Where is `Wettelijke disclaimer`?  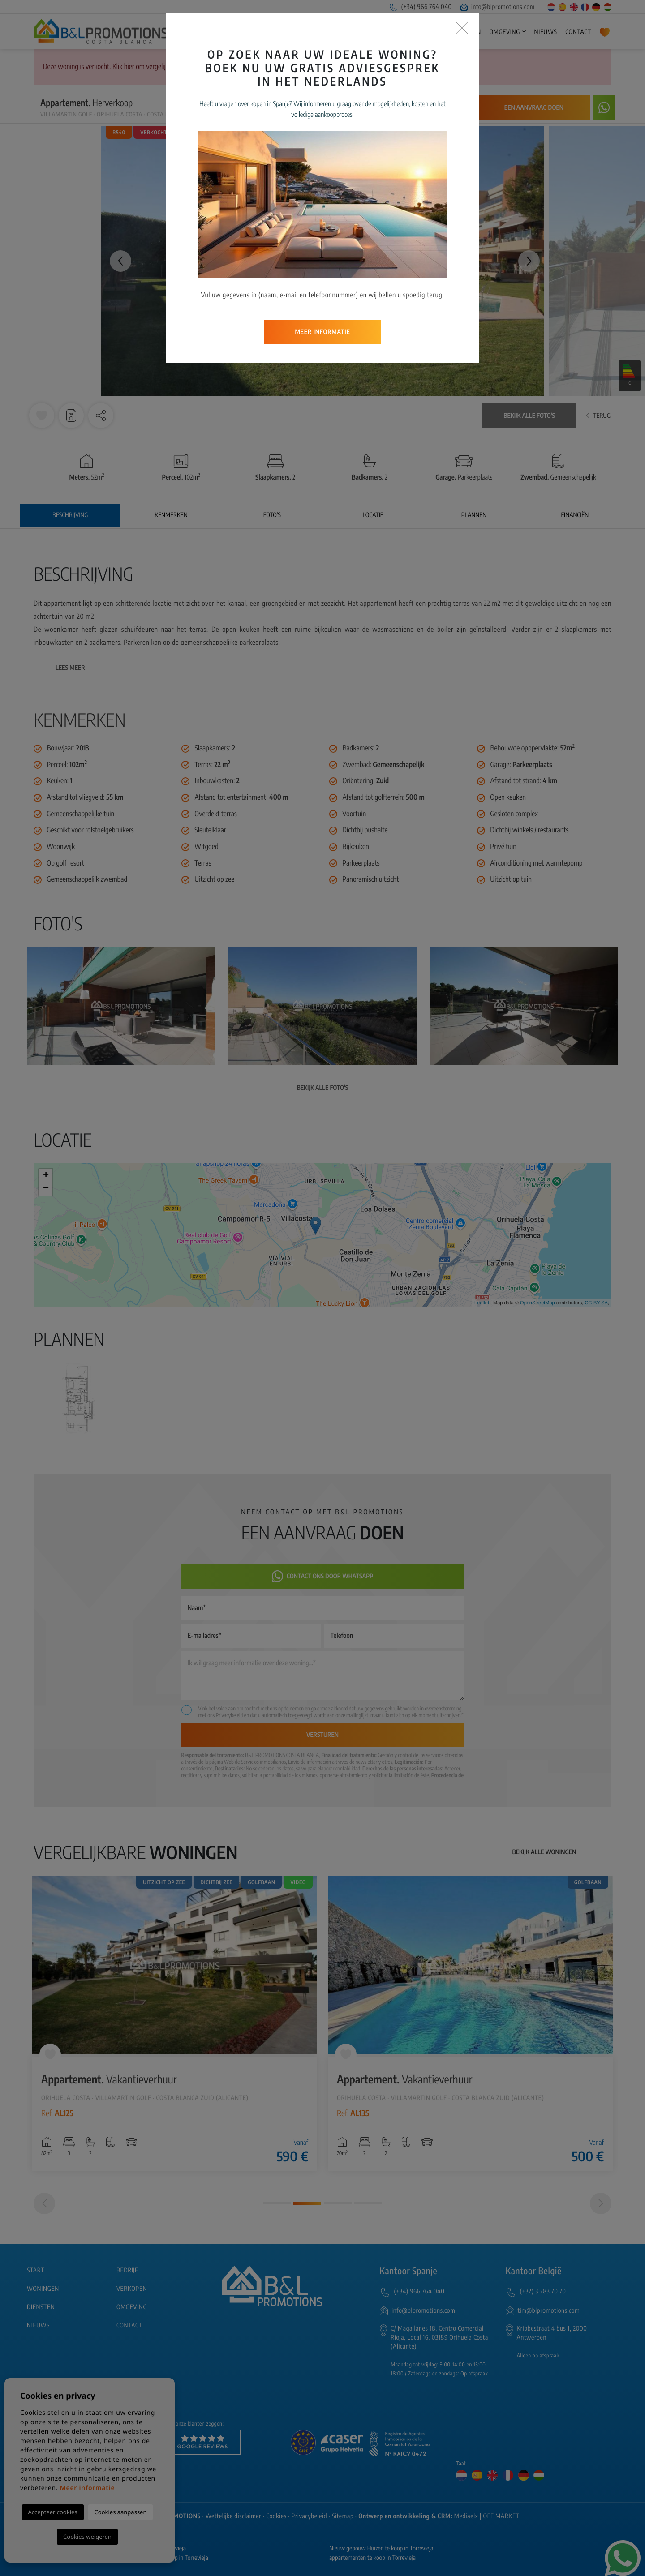 Wettelijke disclaimer is located at coordinates (233, 2516).